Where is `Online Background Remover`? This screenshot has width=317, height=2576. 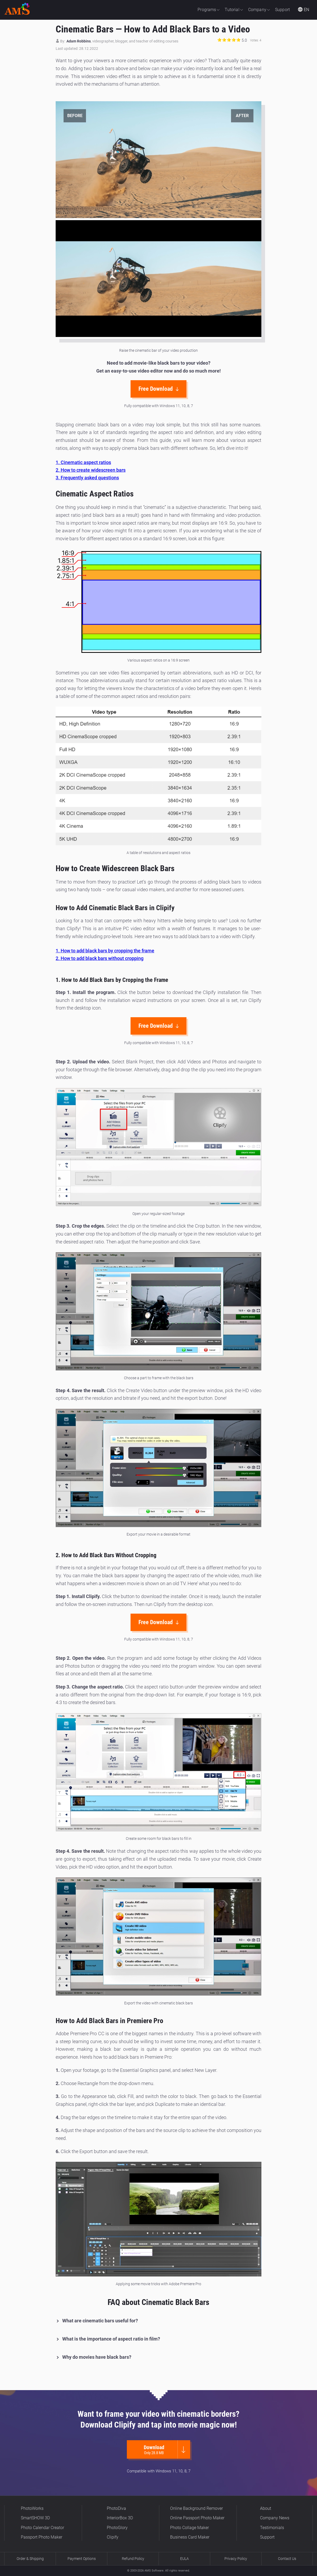
Online Background Remover is located at coordinates (196, 2508).